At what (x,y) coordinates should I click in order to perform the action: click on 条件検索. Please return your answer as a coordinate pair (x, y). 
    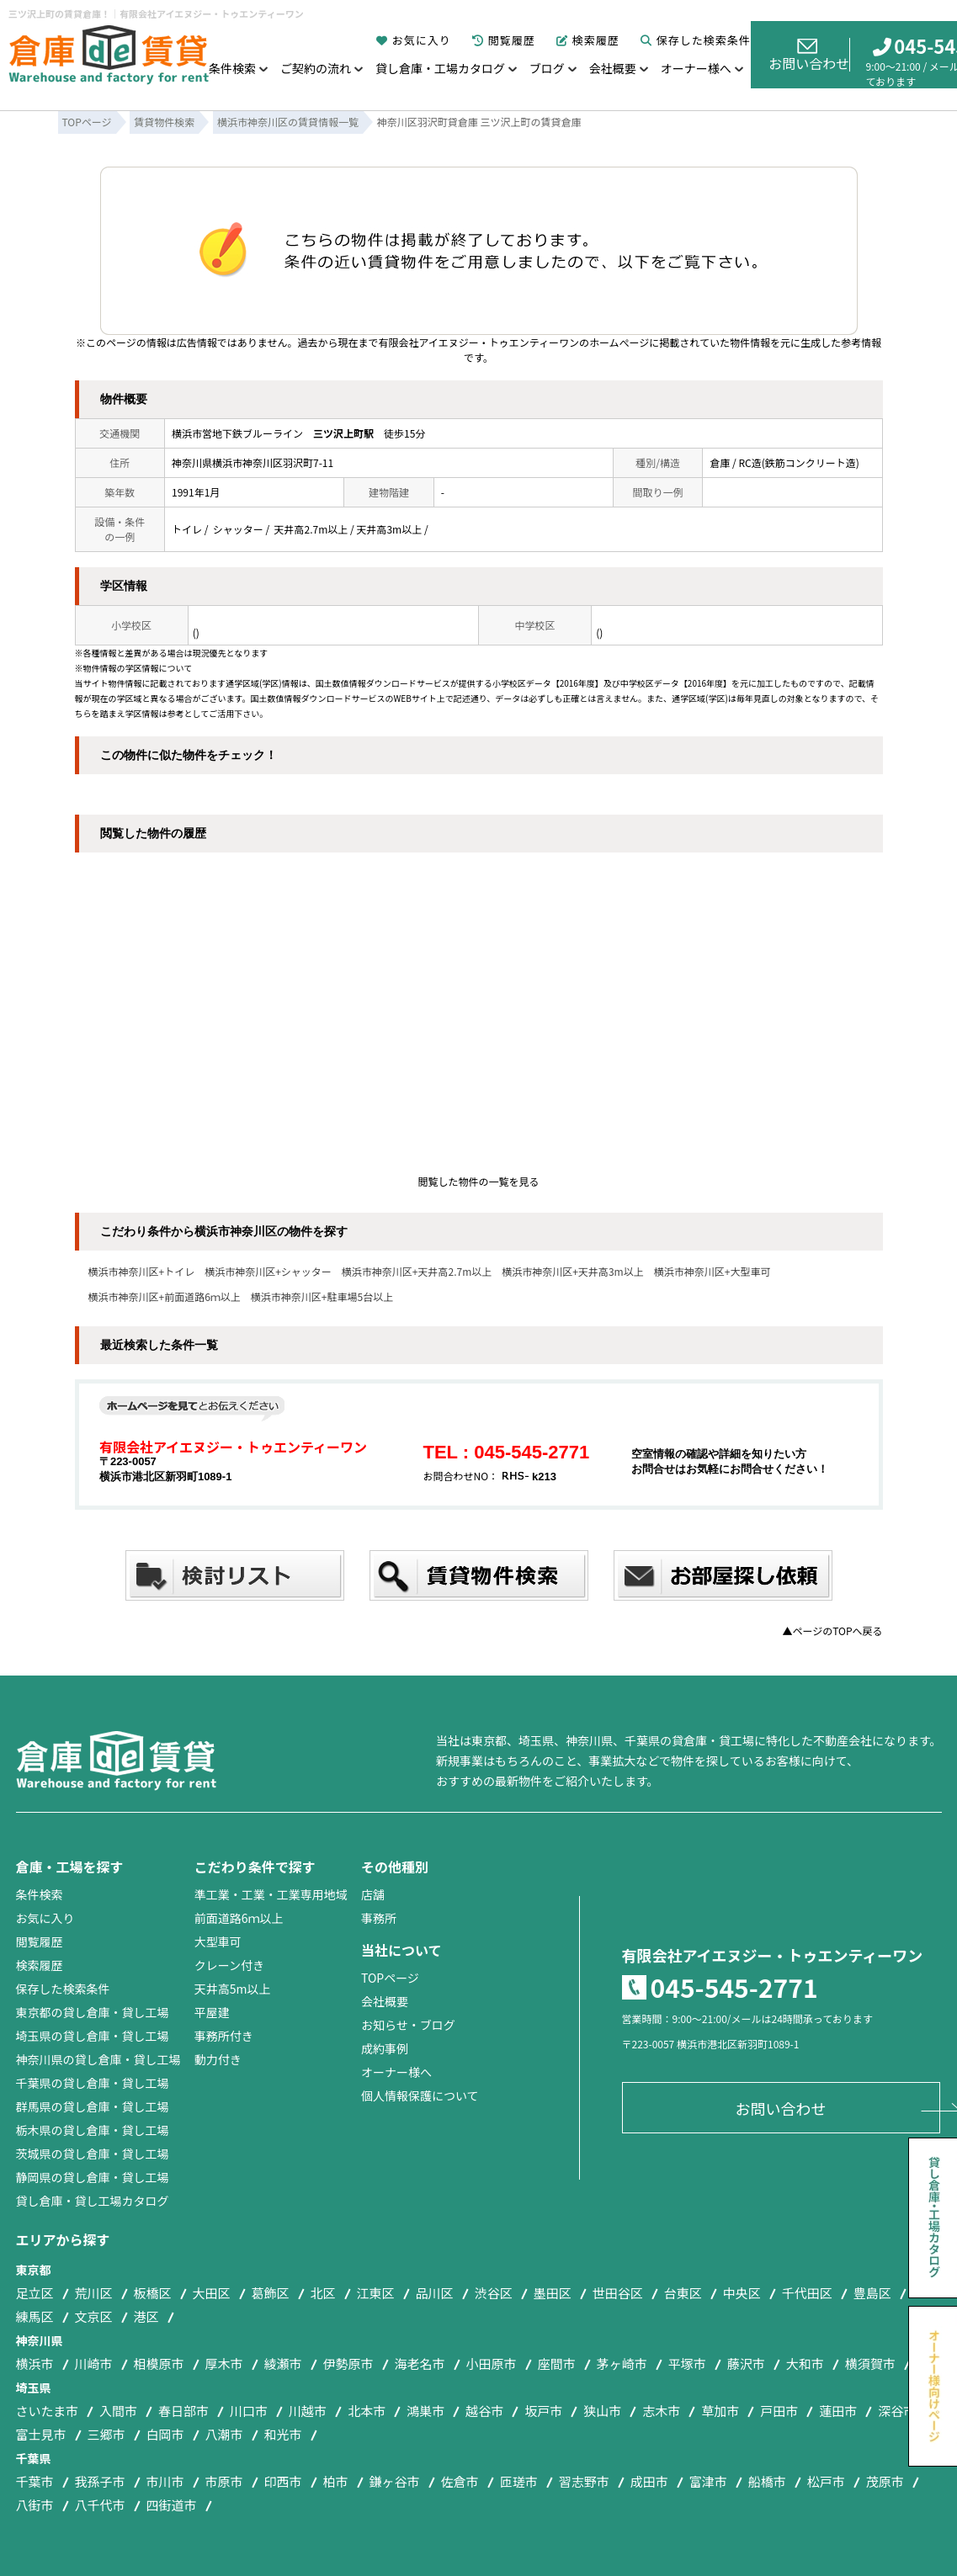
    Looking at the image, I should click on (232, 68).